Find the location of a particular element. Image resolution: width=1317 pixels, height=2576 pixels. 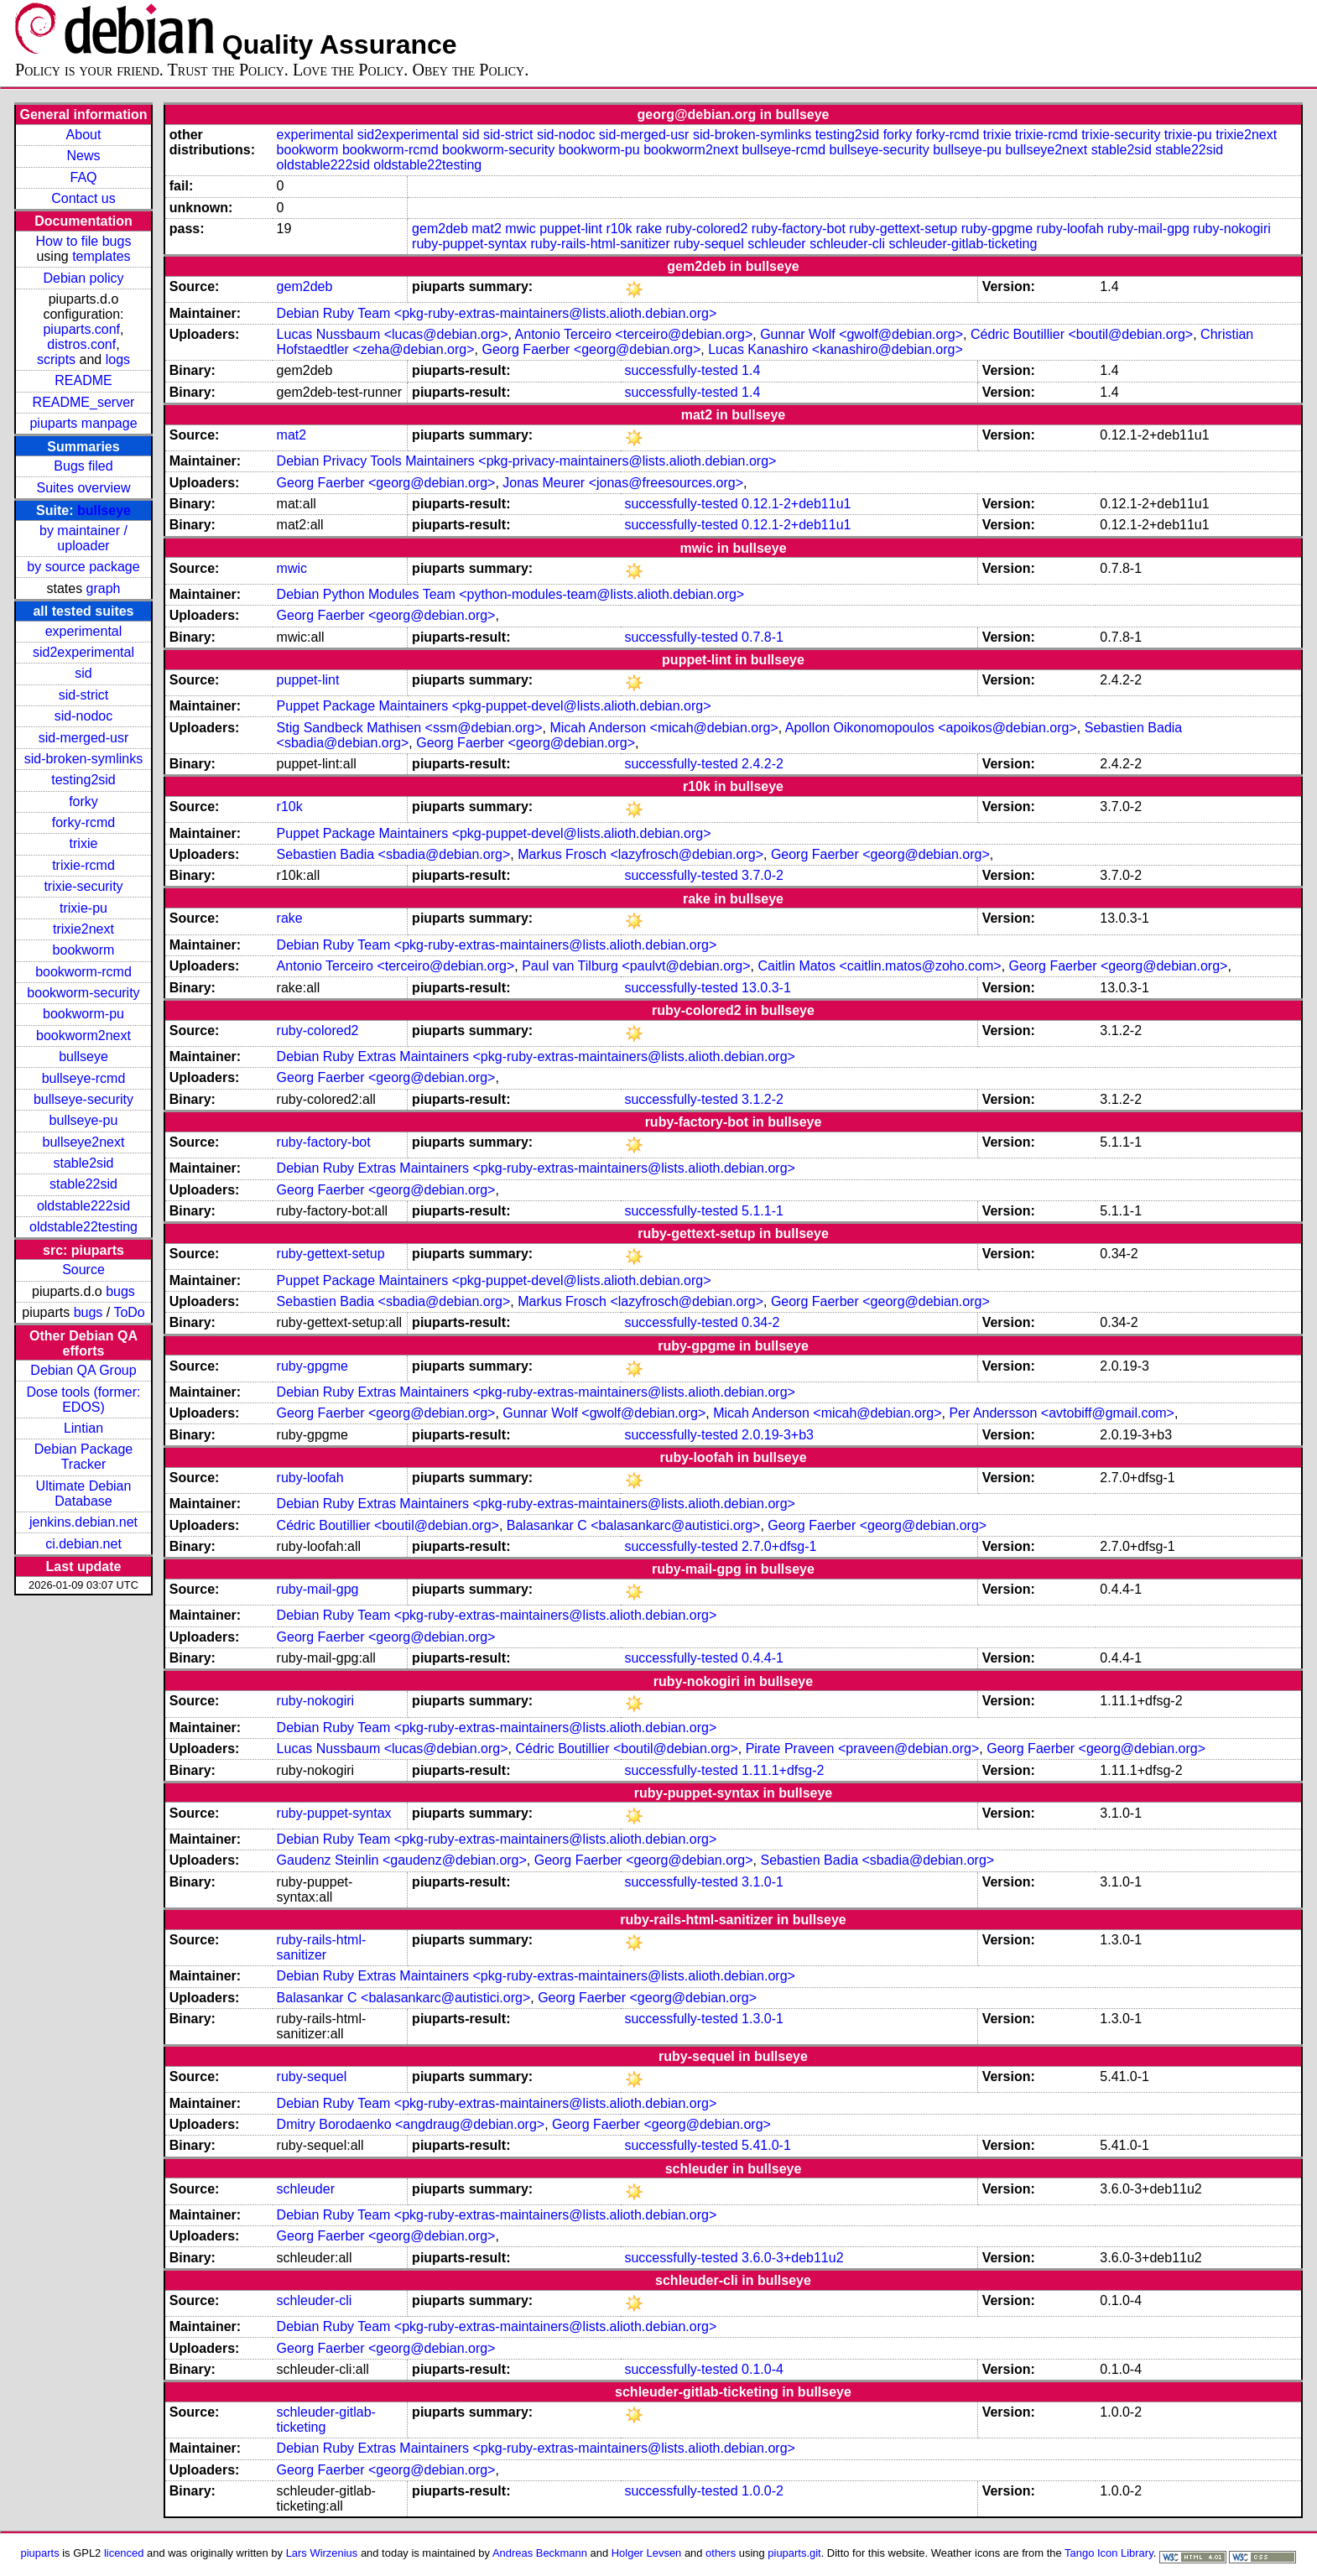

Dose tools (former: EDOS) is located at coordinates (83, 1399).